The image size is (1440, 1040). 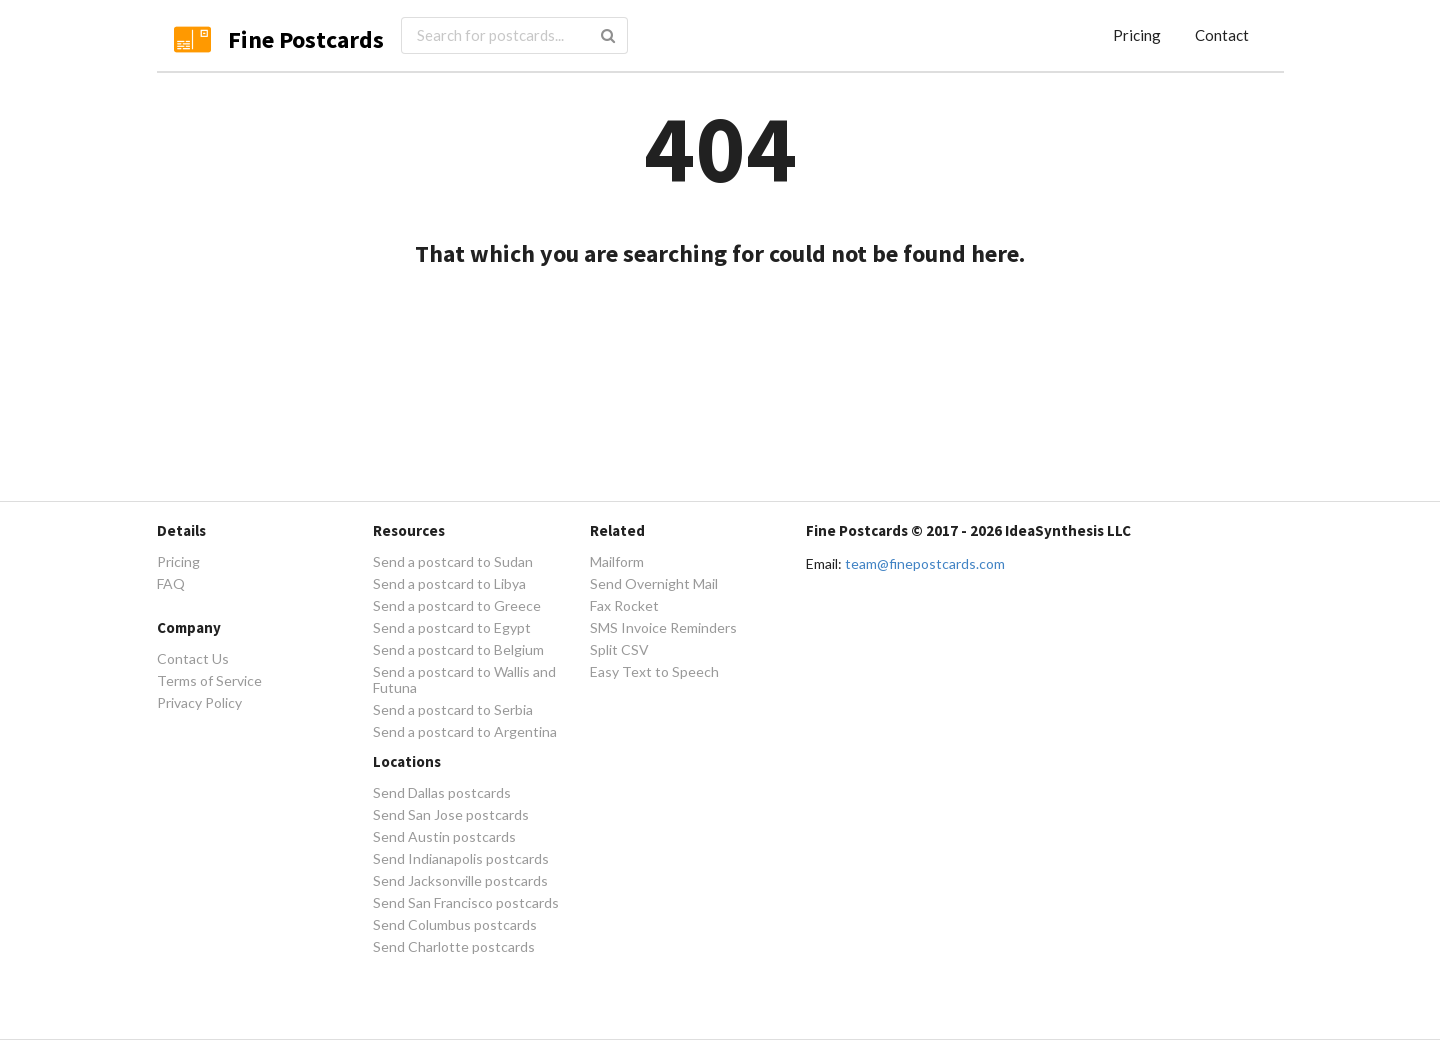 I want to click on Send Indianapolis postcards, so click(x=461, y=858).